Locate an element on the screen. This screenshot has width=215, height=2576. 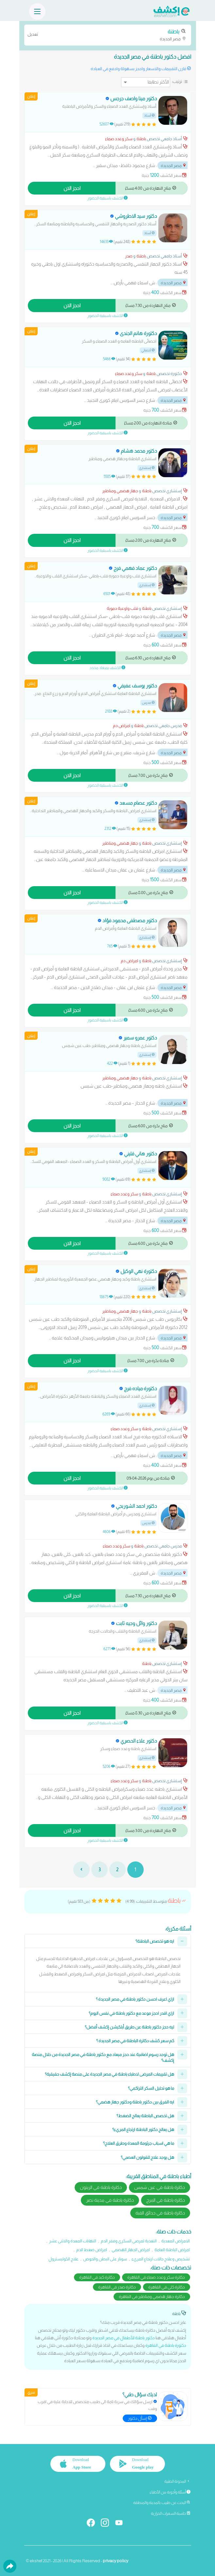
هل توجد رسوم اضافية عند حجز ميعاد مع دكتور باطنة في مصر الجديدة من خلال منصة إكشف؟ is located at coordinates (103, 2057).